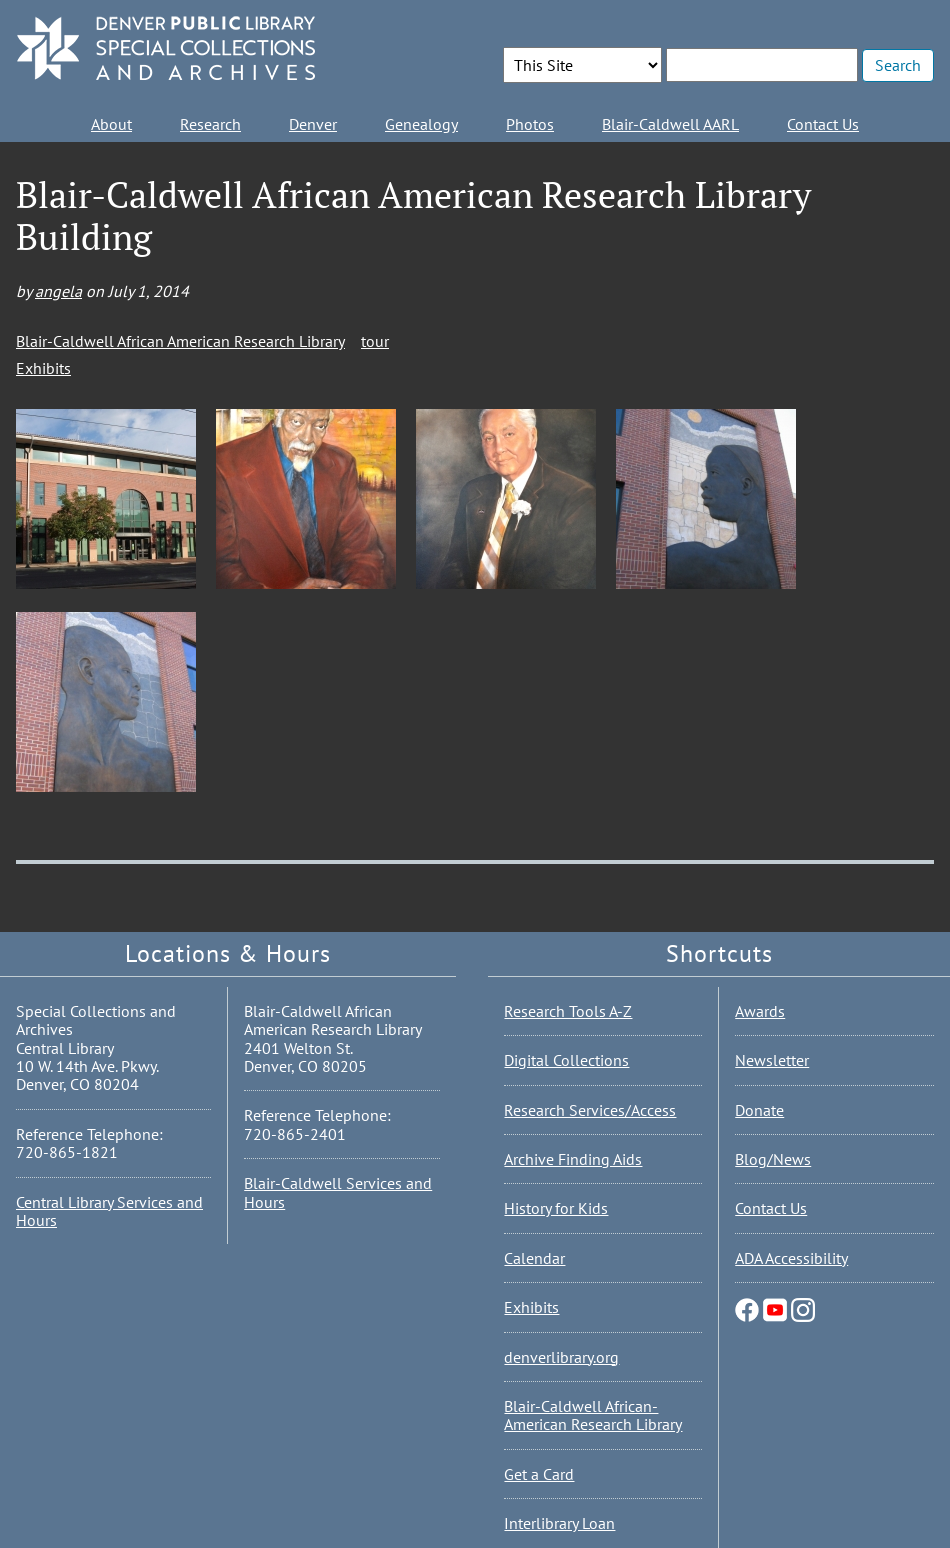 This screenshot has height=1548, width=950. I want to click on Exhibits, so click(43, 368).